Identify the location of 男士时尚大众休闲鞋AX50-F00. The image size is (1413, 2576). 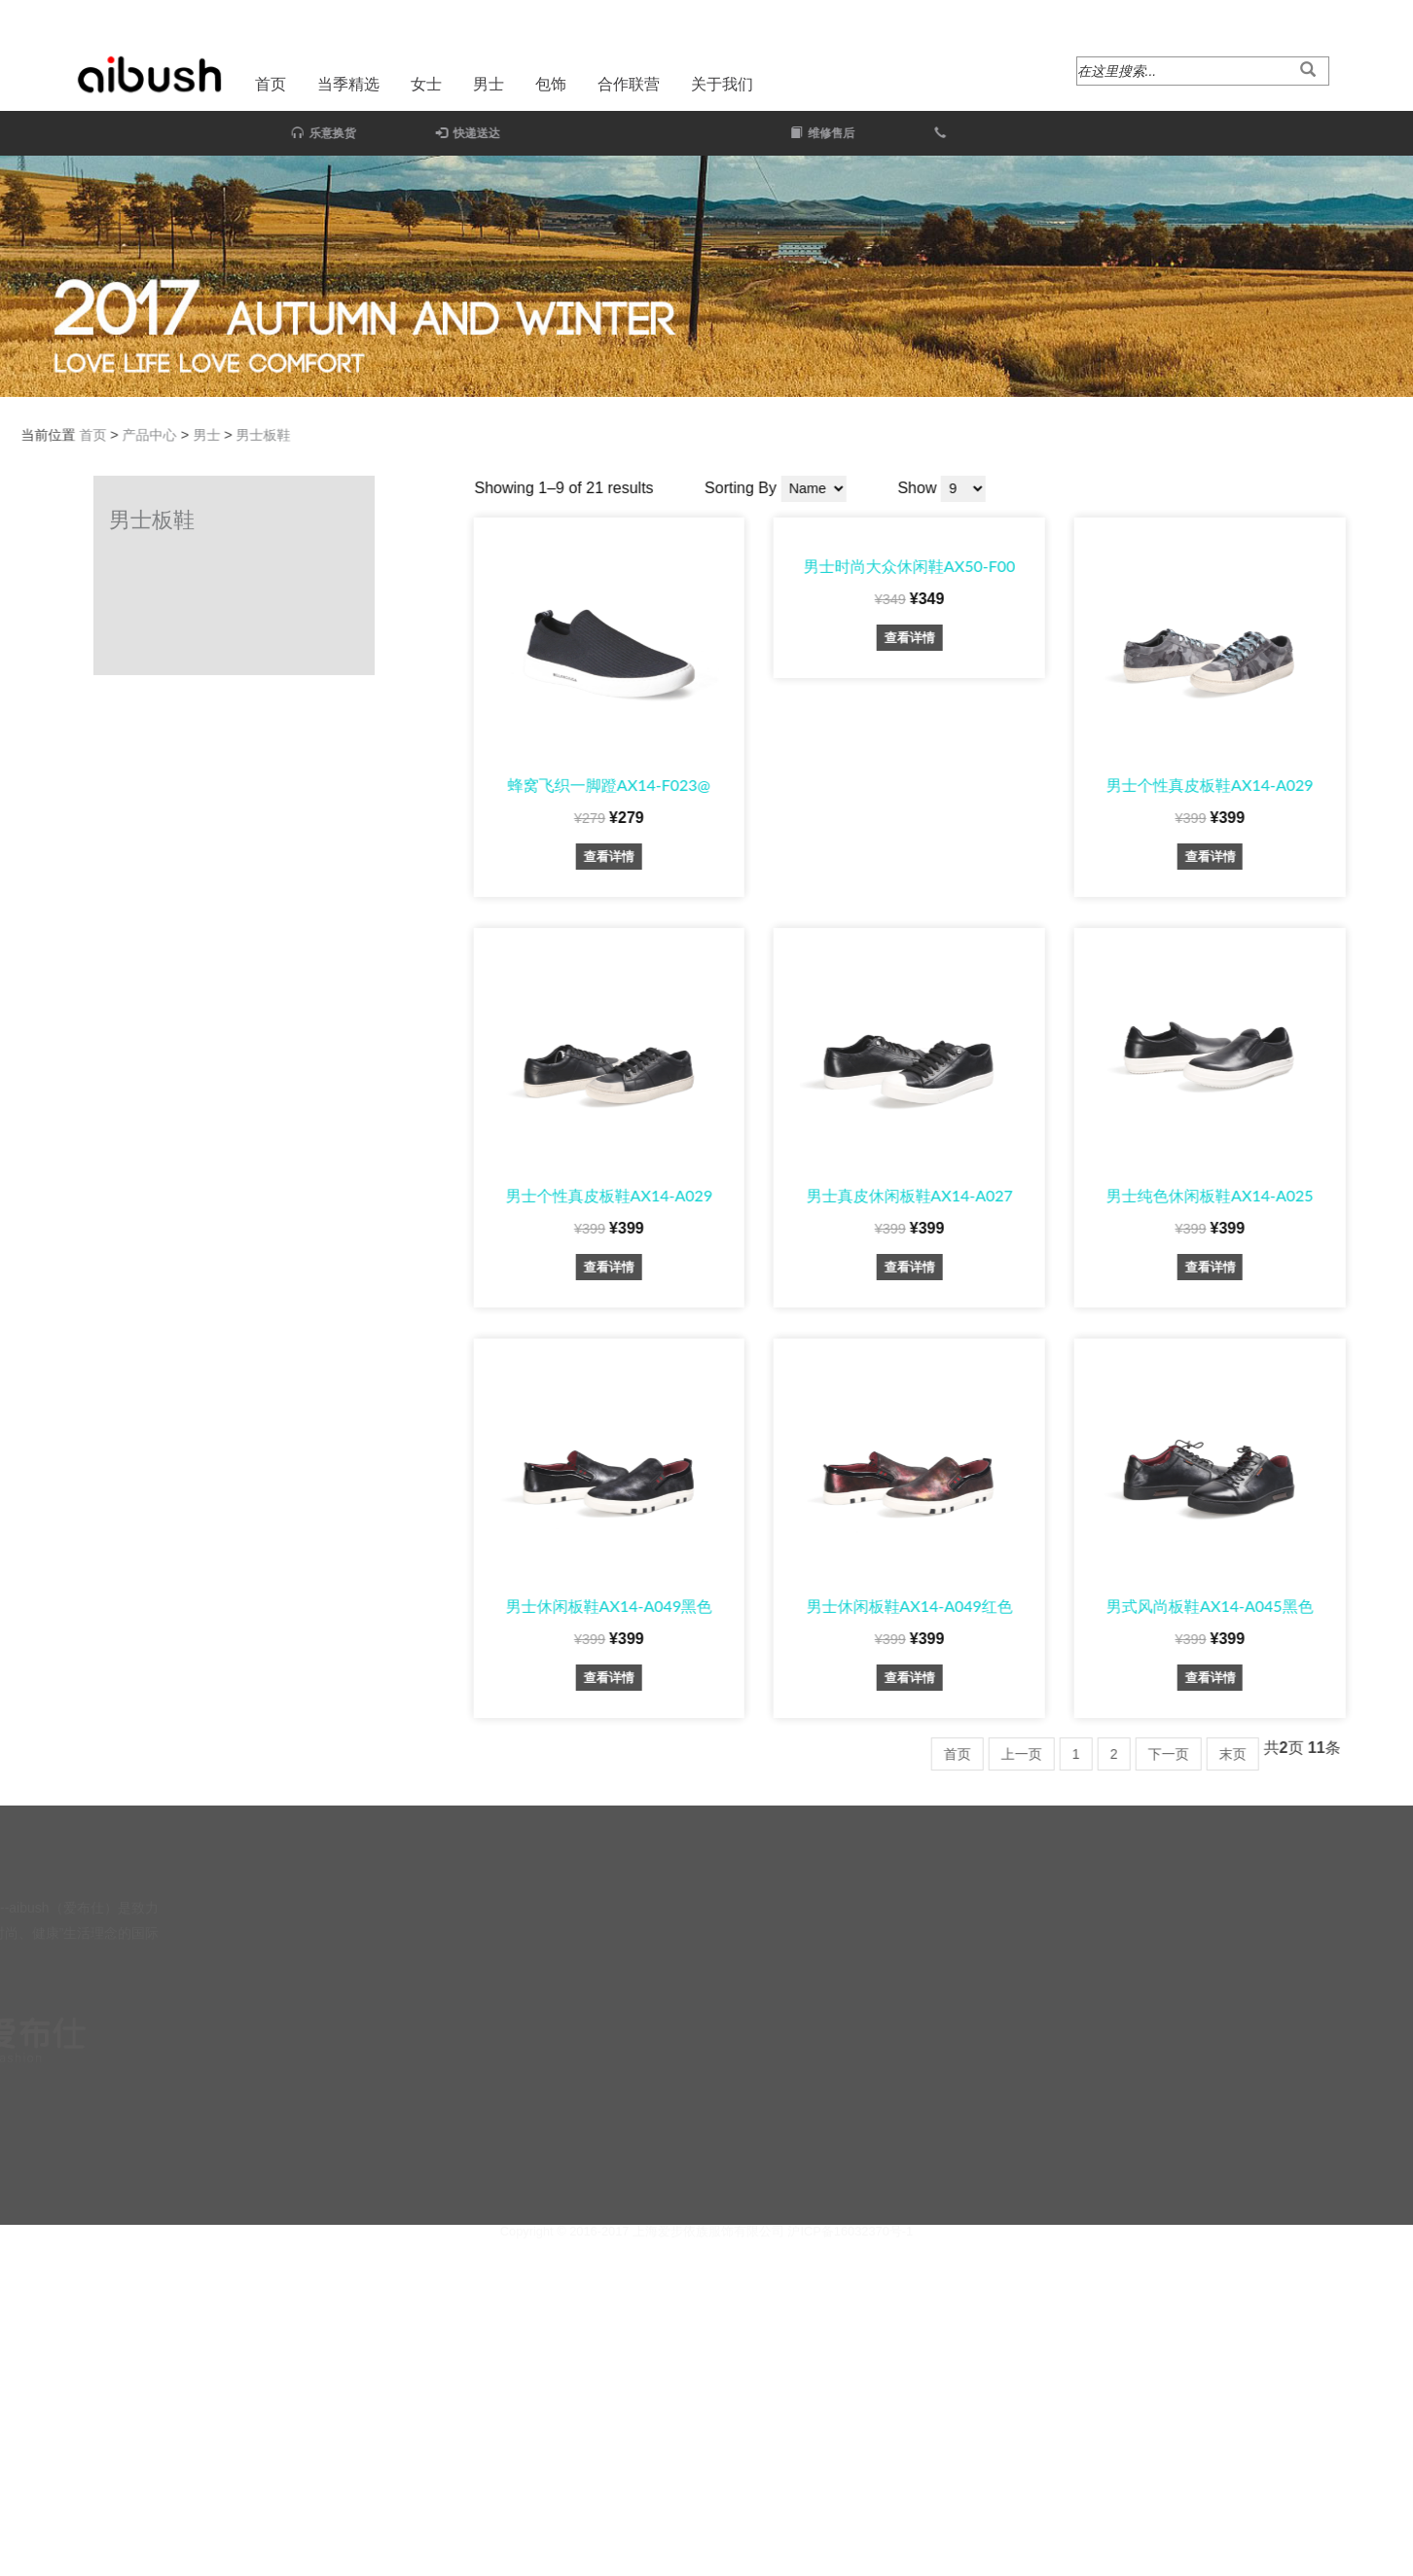
(1197, 565).